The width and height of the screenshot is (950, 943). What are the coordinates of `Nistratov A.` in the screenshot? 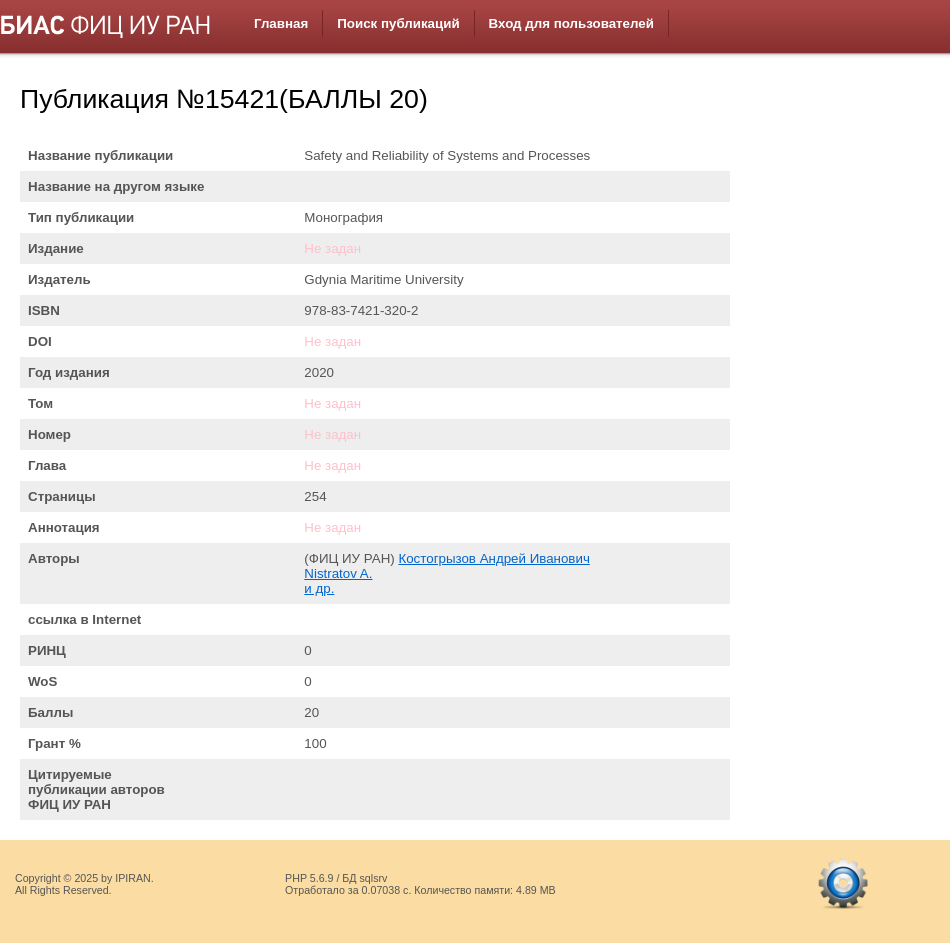 It's located at (338, 573).